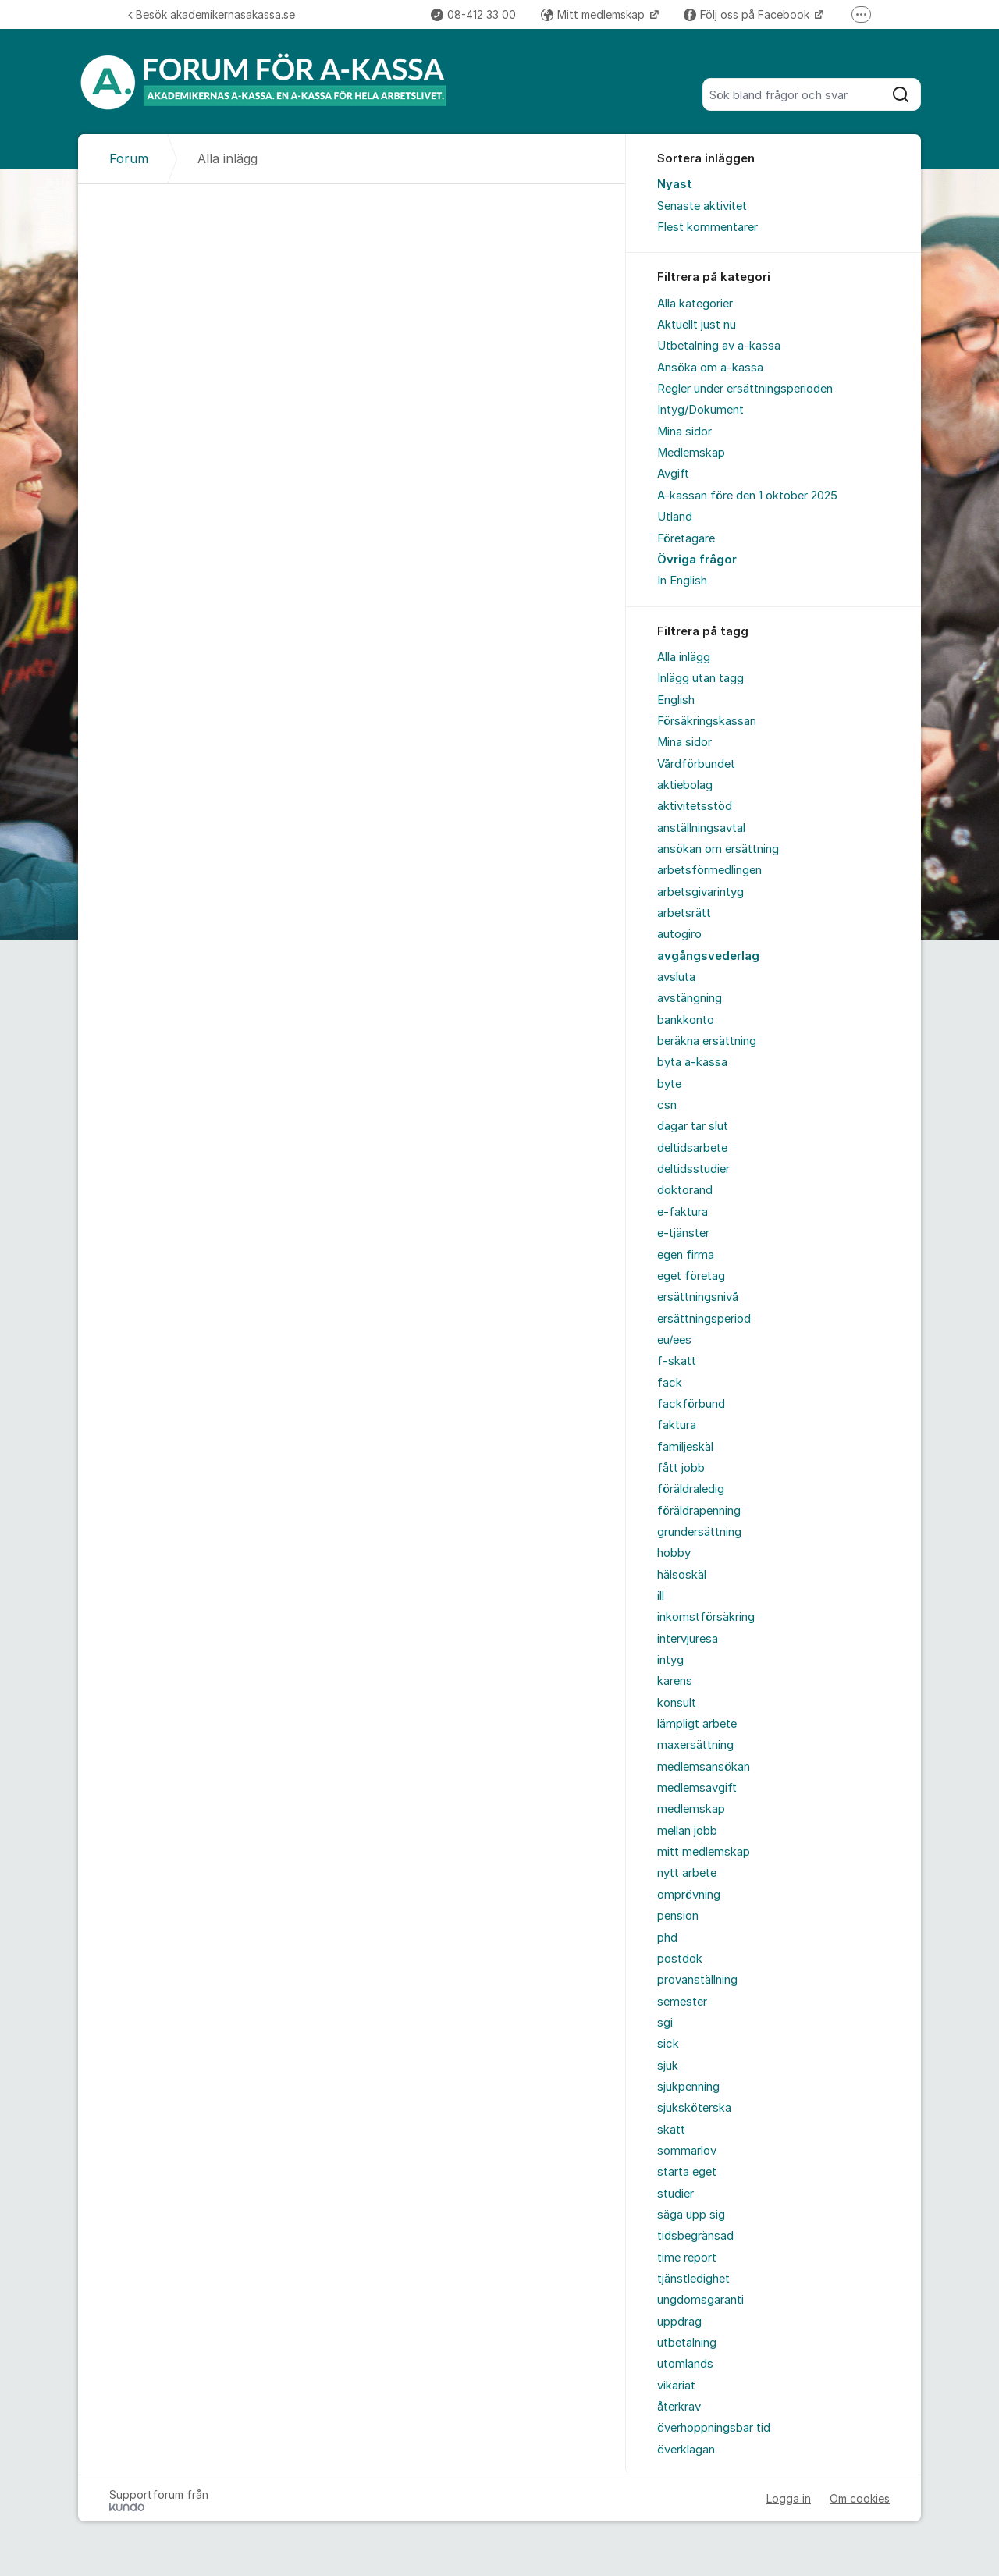 Image resolution: width=999 pixels, height=2576 pixels. Describe the element at coordinates (788, 2498) in the screenshot. I see `Logga in` at that location.